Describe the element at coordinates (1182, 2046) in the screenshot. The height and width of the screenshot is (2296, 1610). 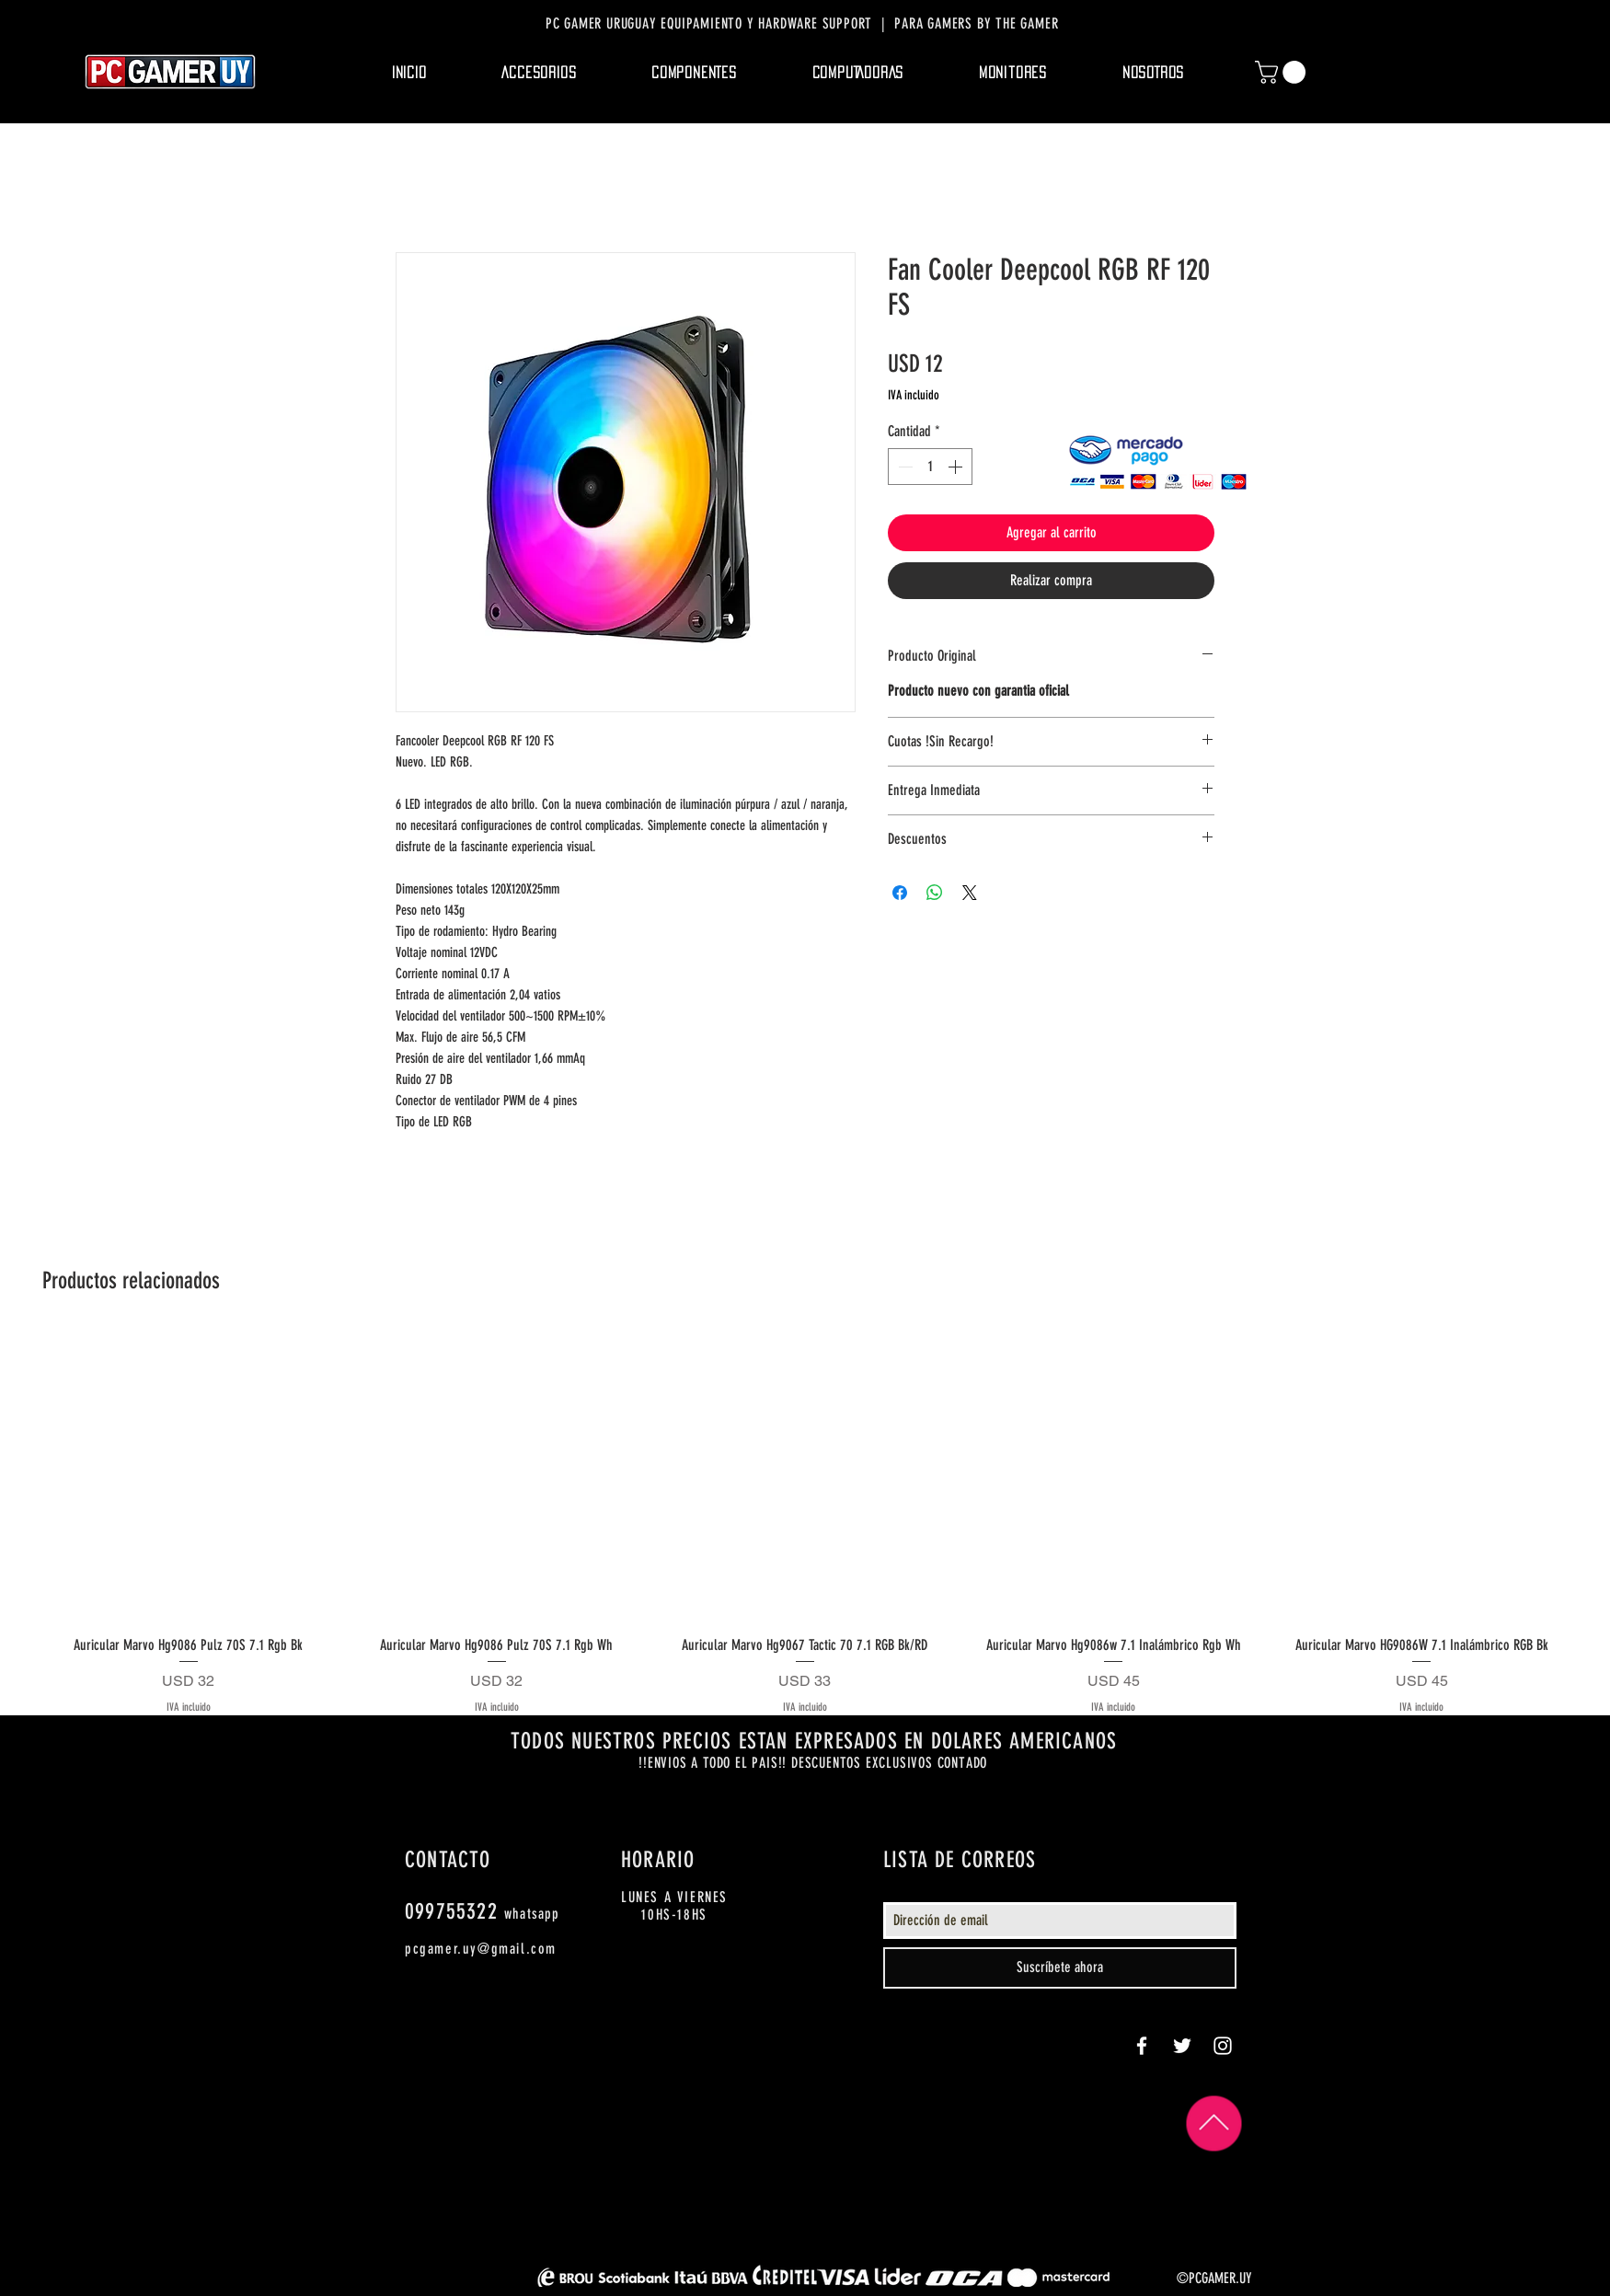
I see `[White Twitter Icon]` at that location.